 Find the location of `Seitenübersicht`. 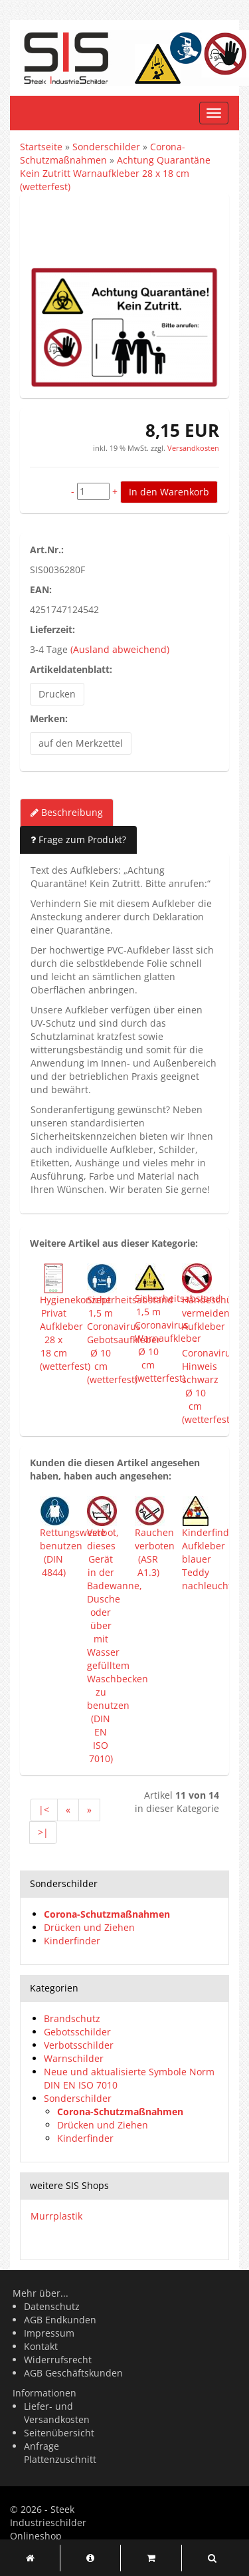

Seitenübersicht is located at coordinates (59, 2432).